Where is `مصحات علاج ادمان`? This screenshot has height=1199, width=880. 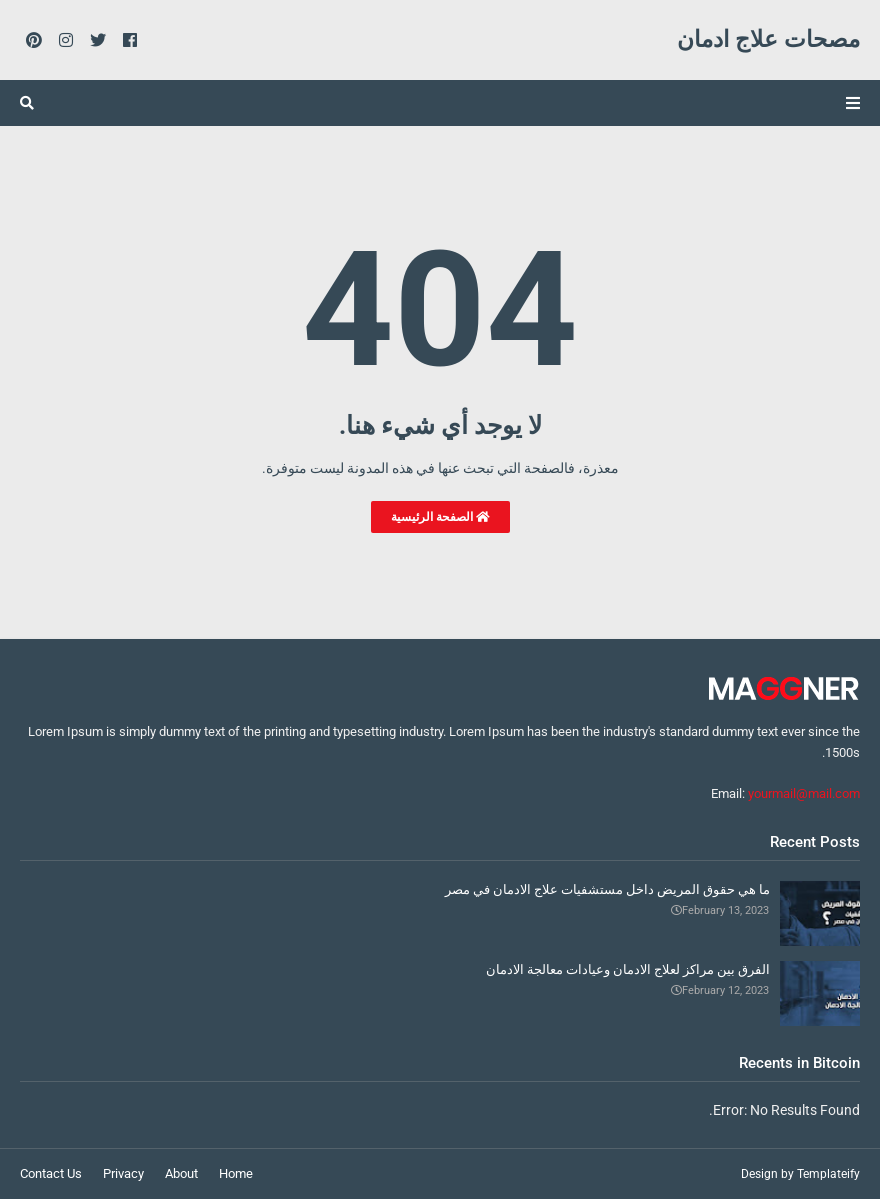 مصحات علاج ادمان is located at coordinates (768, 39).